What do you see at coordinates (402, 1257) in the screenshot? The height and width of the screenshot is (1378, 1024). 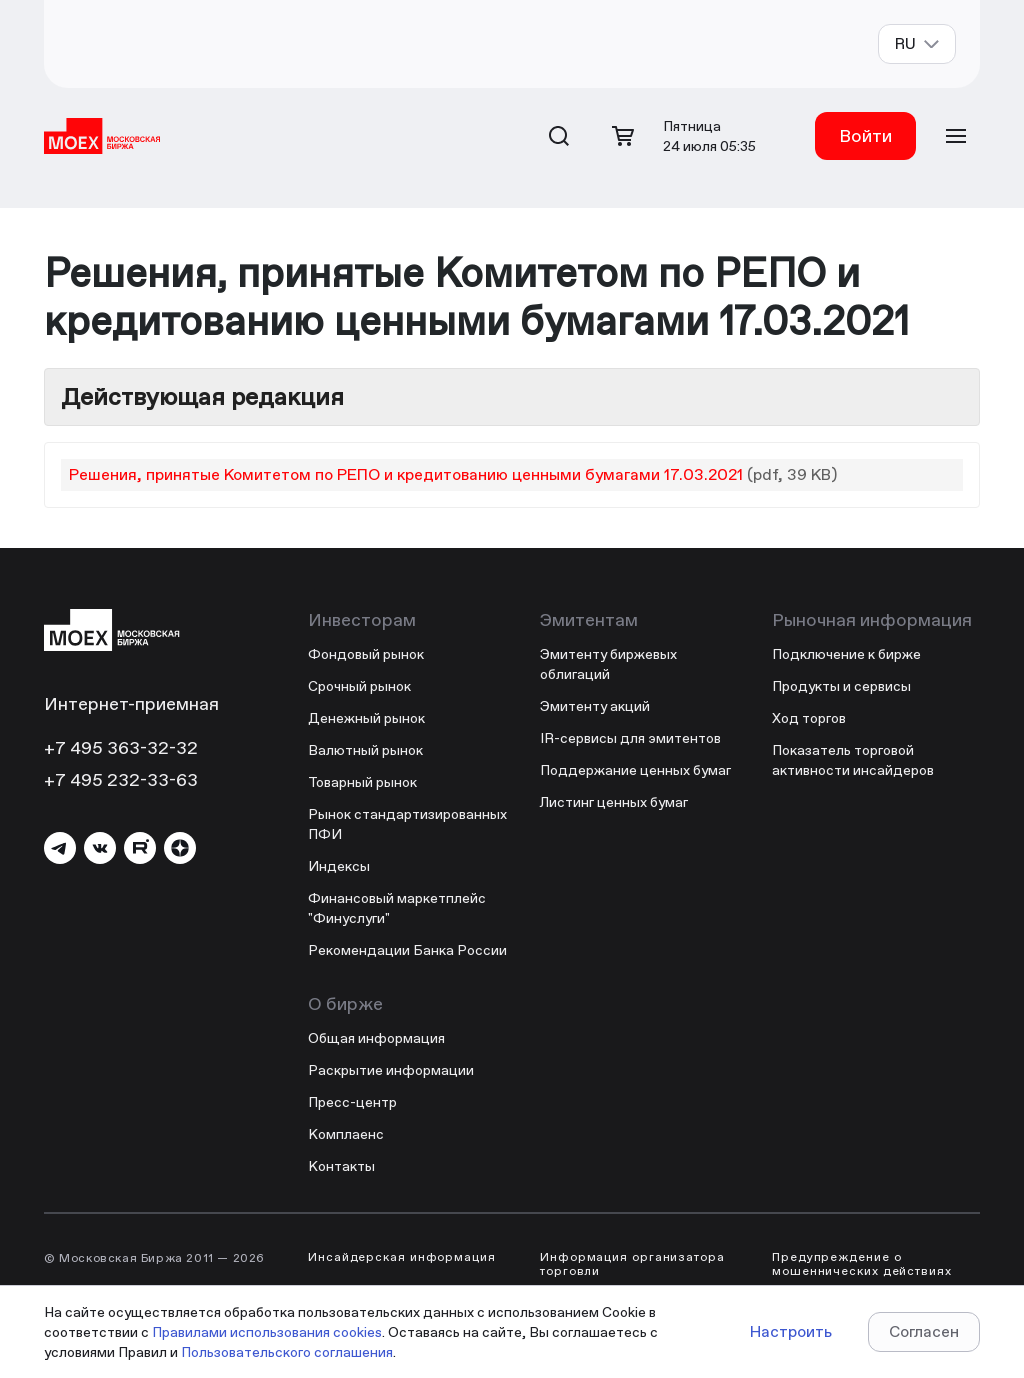 I see `Инсайдерская информация` at bounding box center [402, 1257].